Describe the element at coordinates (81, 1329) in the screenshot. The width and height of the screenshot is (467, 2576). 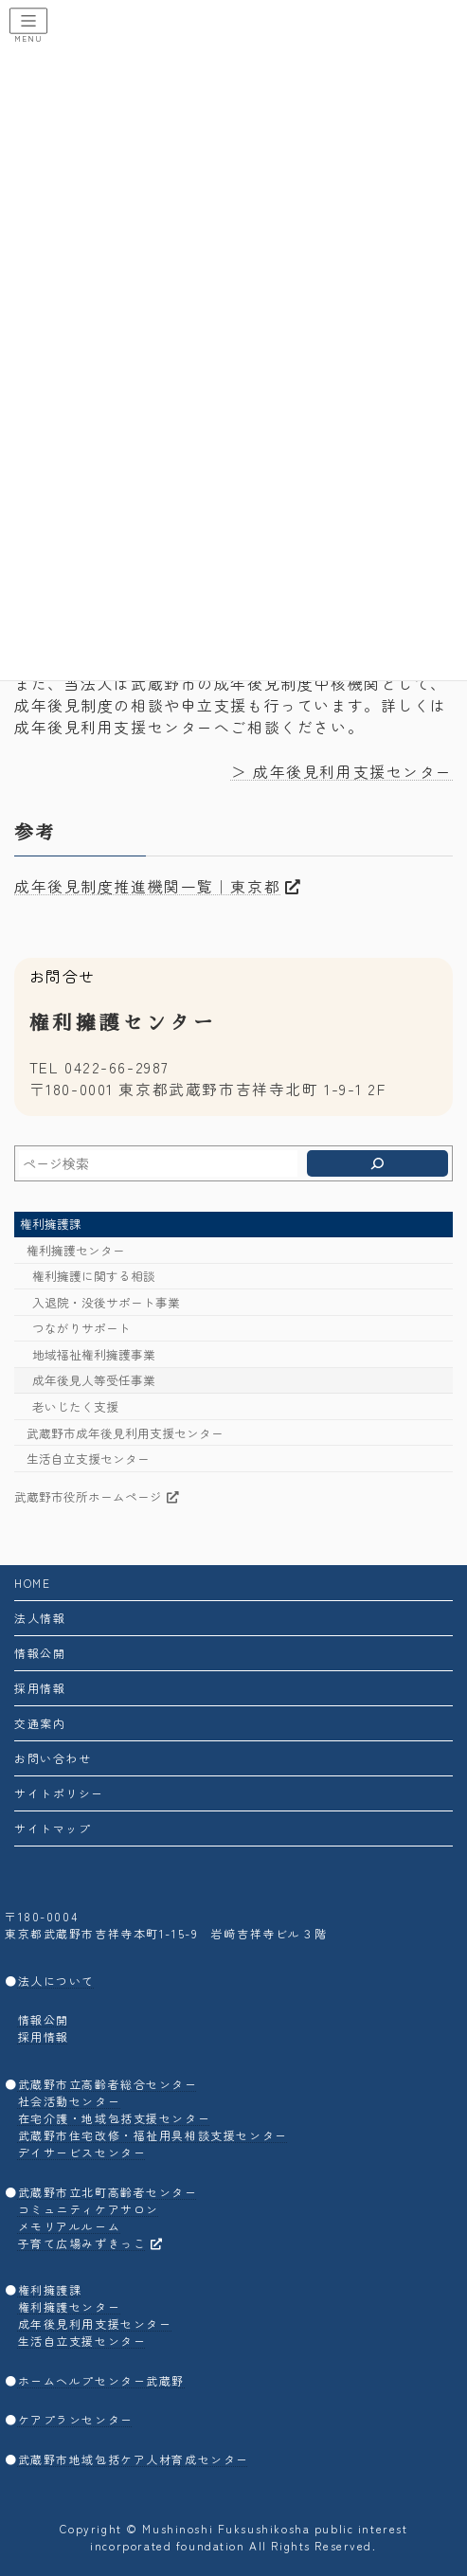
I see `つながりサポート` at that location.